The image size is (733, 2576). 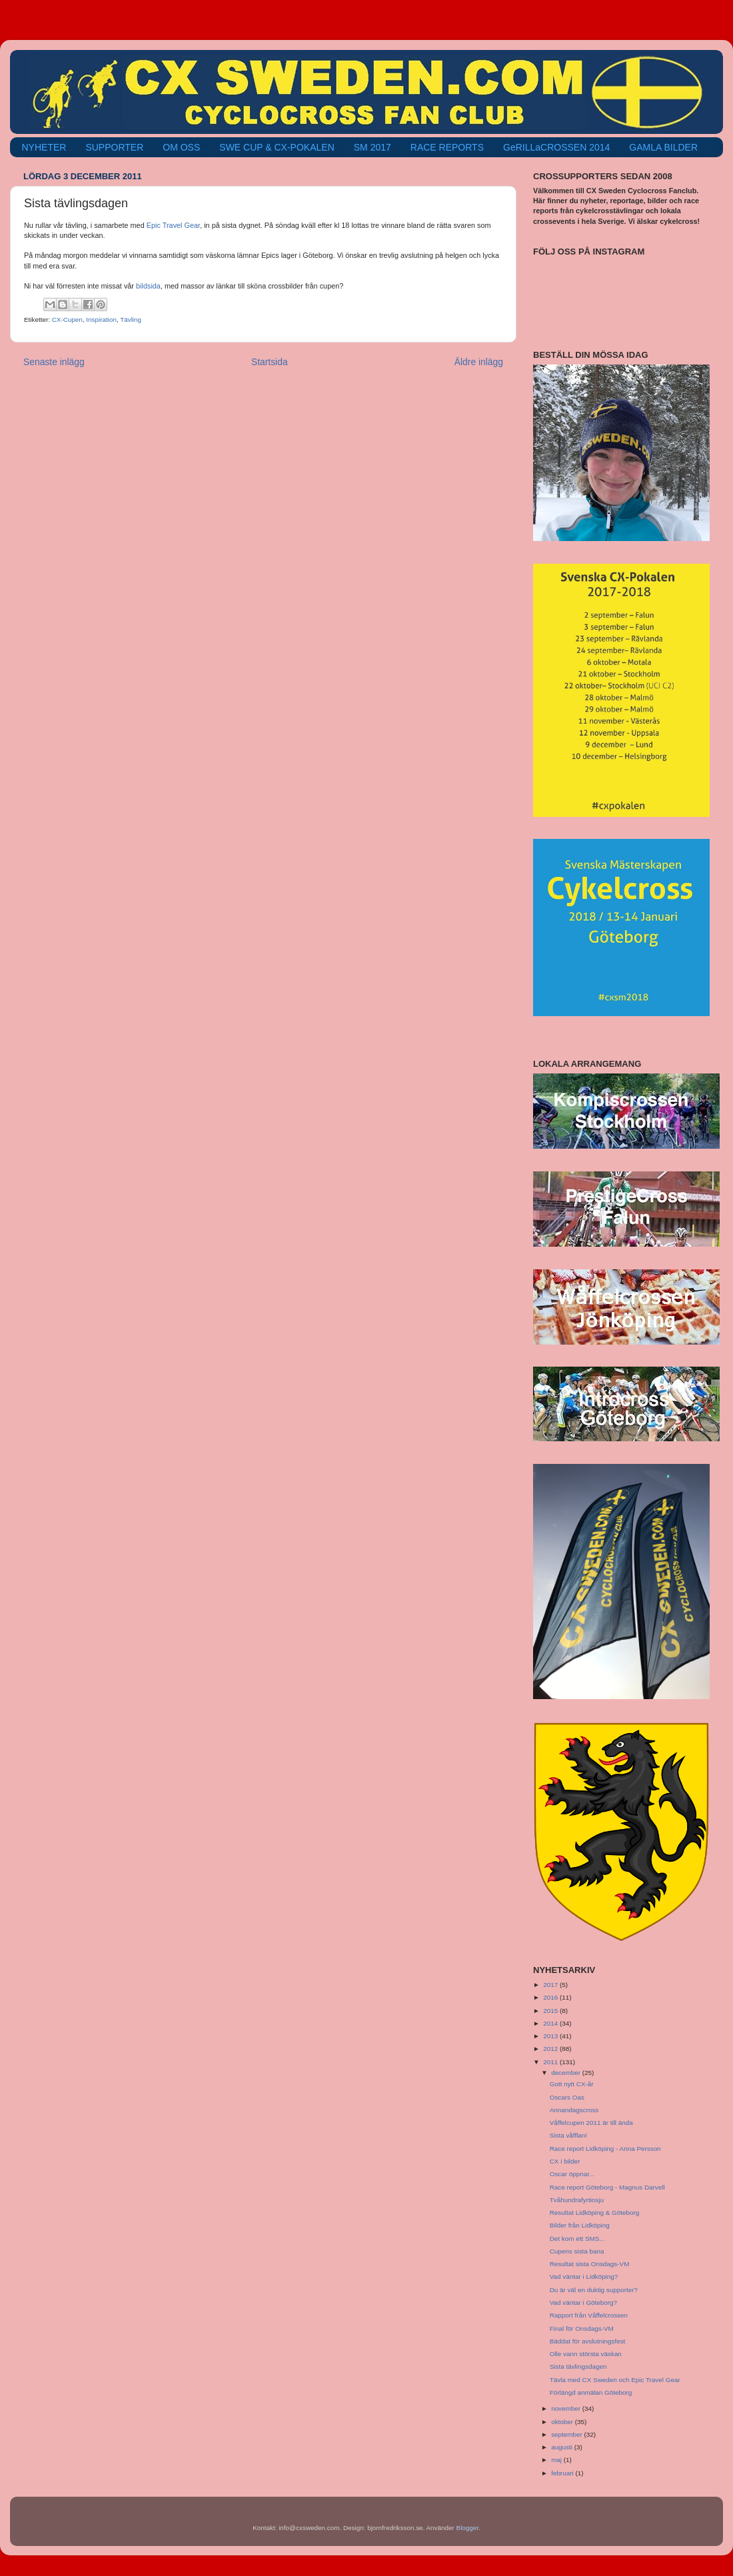 What do you see at coordinates (551, 2062) in the screenshot?
I see `2011` at bounding box center [551, 2062].